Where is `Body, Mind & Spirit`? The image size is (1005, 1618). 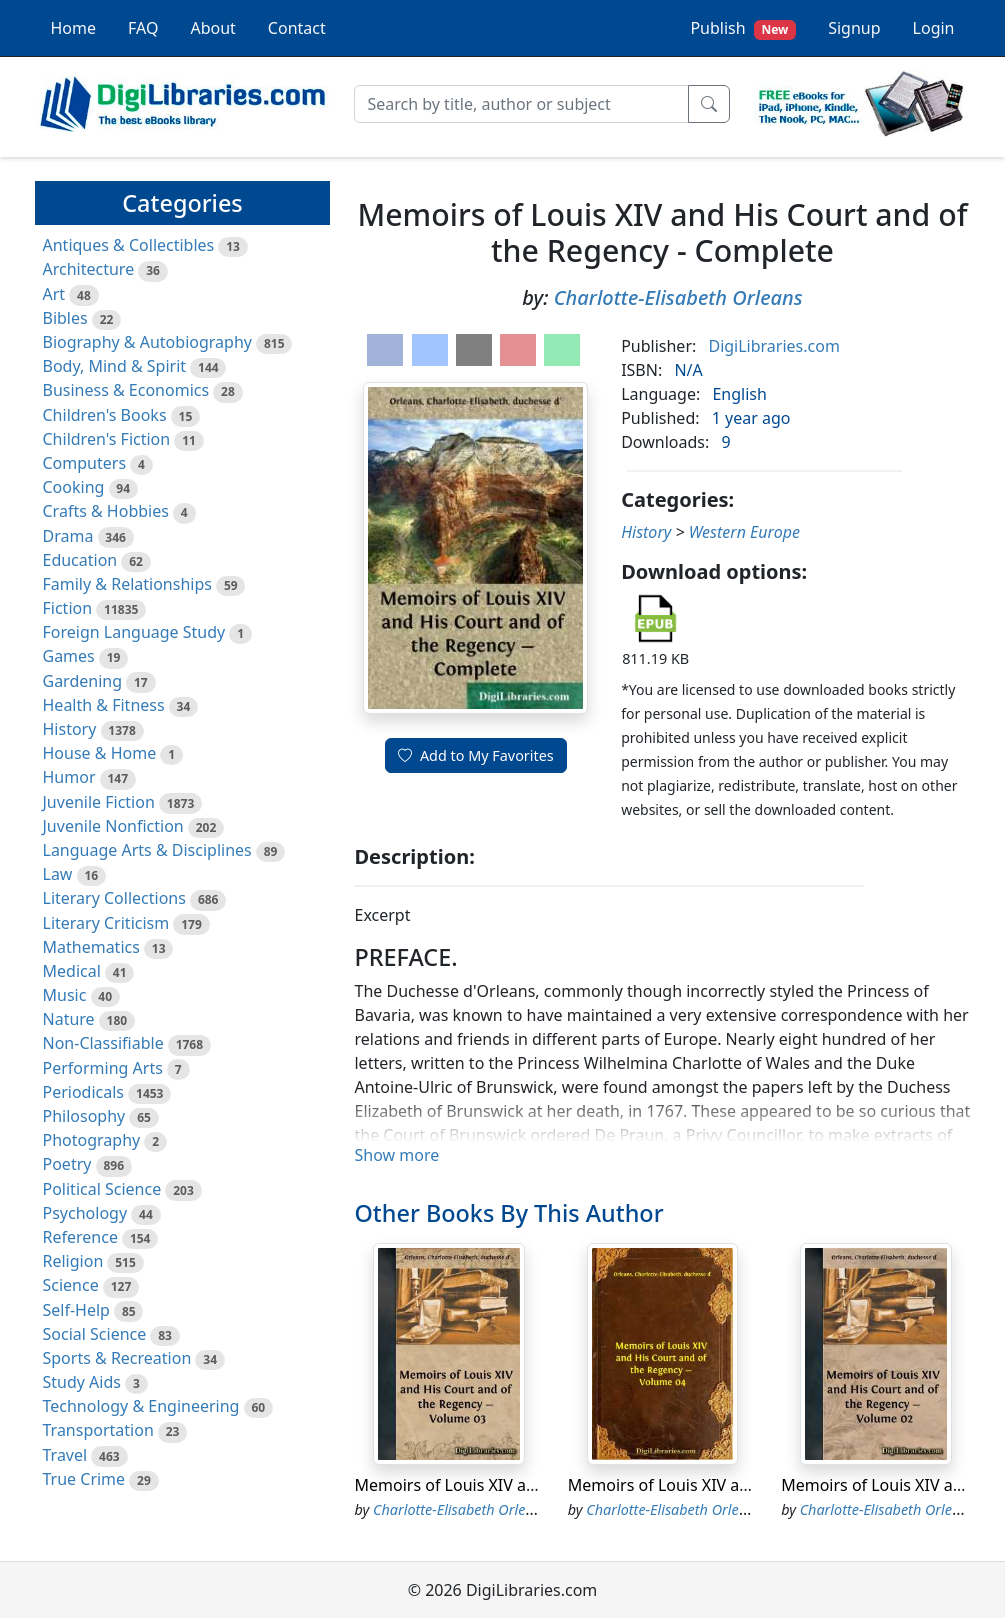 Body, Mind & Spirit is located at coordinates (115, 366).